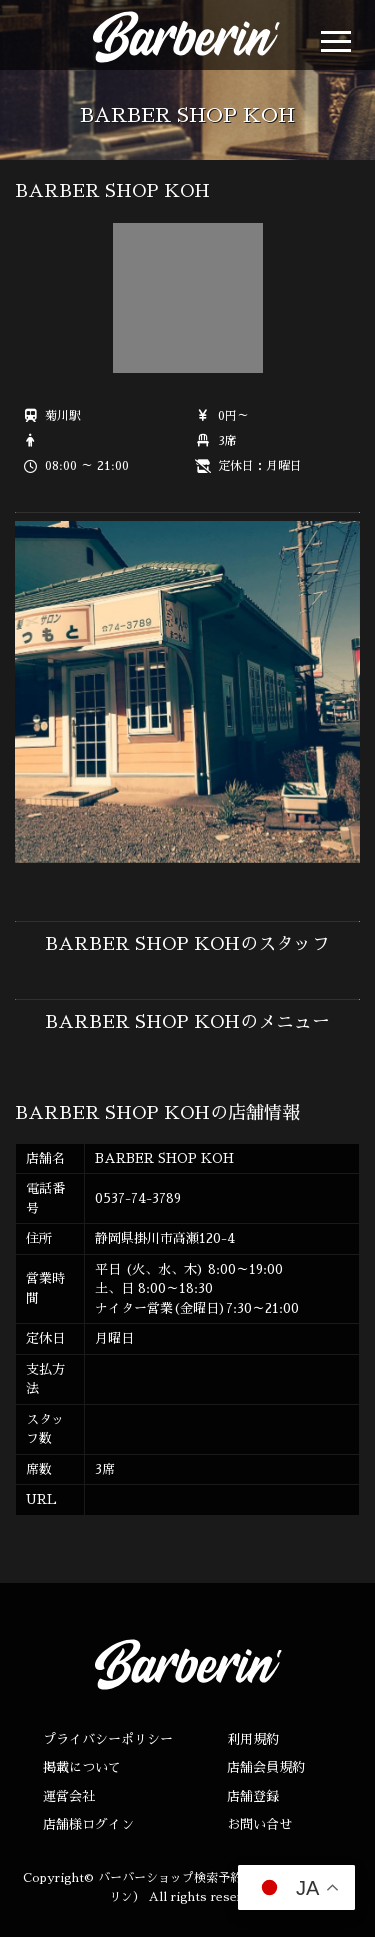  Describe the element at coordinates (253, 1739) in the screenshot. I see `利用規約` at that location.